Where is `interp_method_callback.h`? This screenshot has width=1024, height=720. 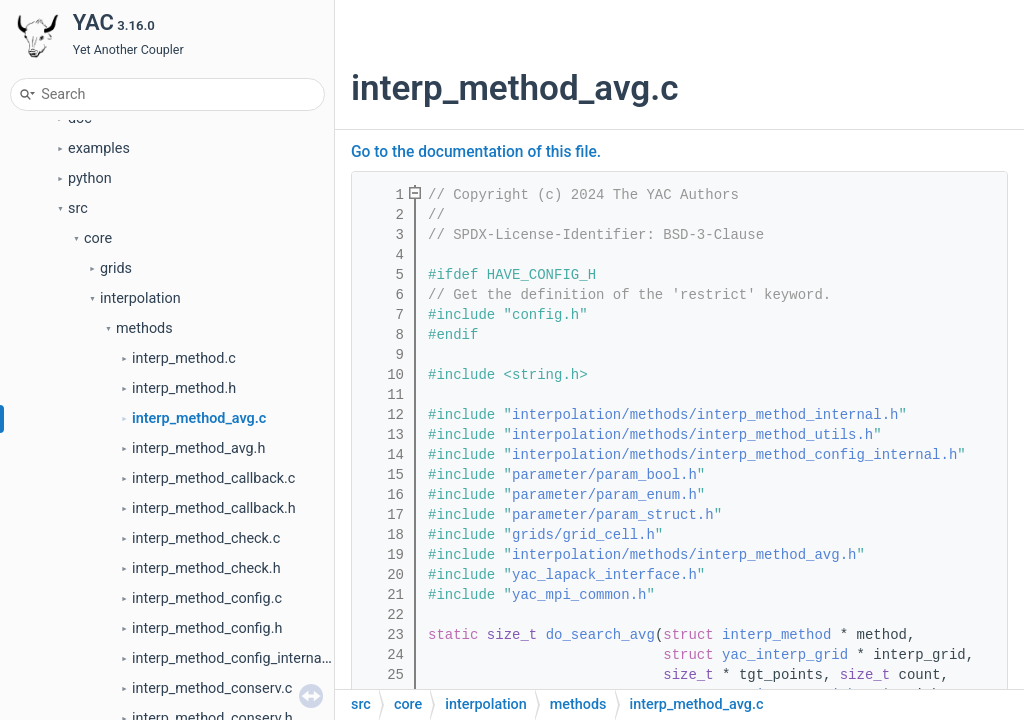
interp_method_callback.h is located at coordinates (214, 614).